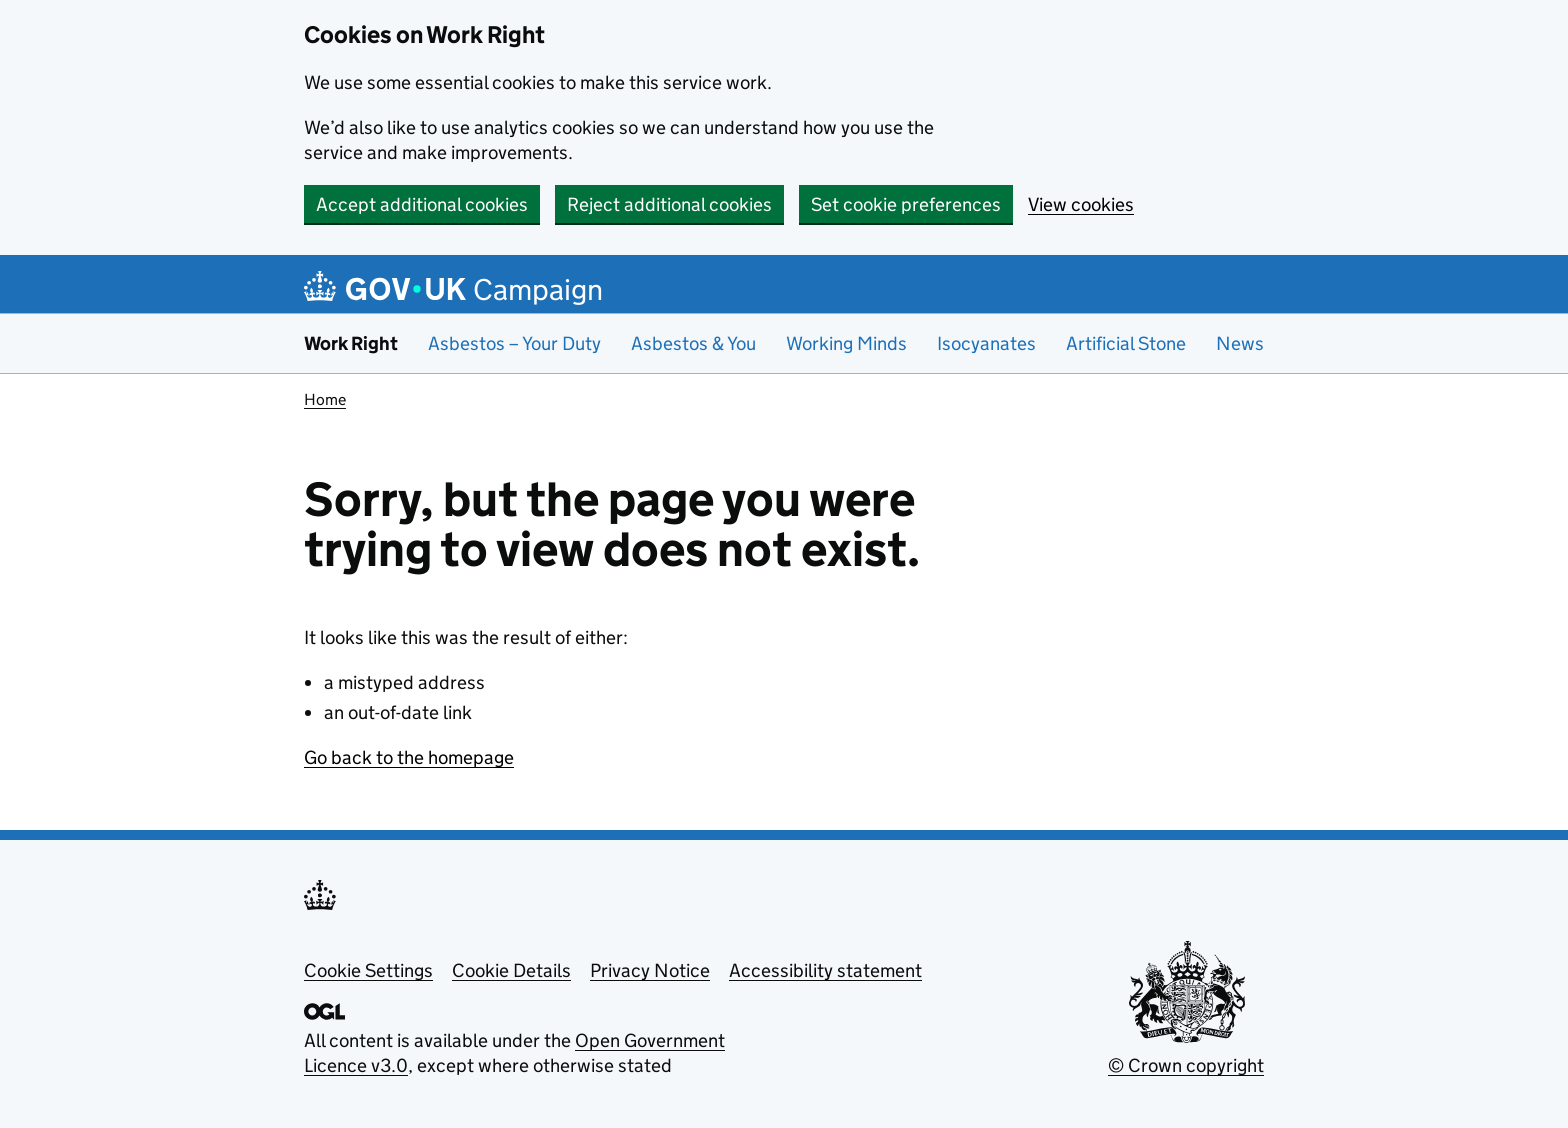 This screenshot has height=1128, width=1568. I want to click on © Crown copyright, so click(1186, 1065).